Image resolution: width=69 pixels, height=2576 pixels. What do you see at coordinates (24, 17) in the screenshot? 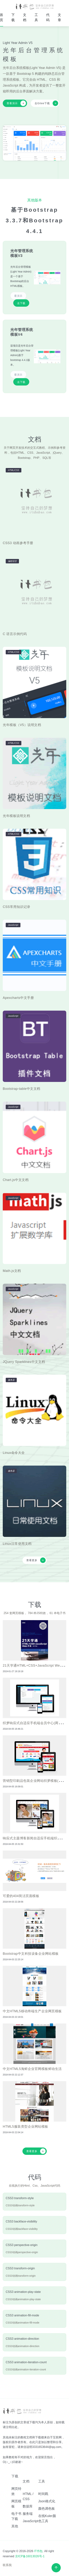
I see `文档` at bounding box center [24, 17].